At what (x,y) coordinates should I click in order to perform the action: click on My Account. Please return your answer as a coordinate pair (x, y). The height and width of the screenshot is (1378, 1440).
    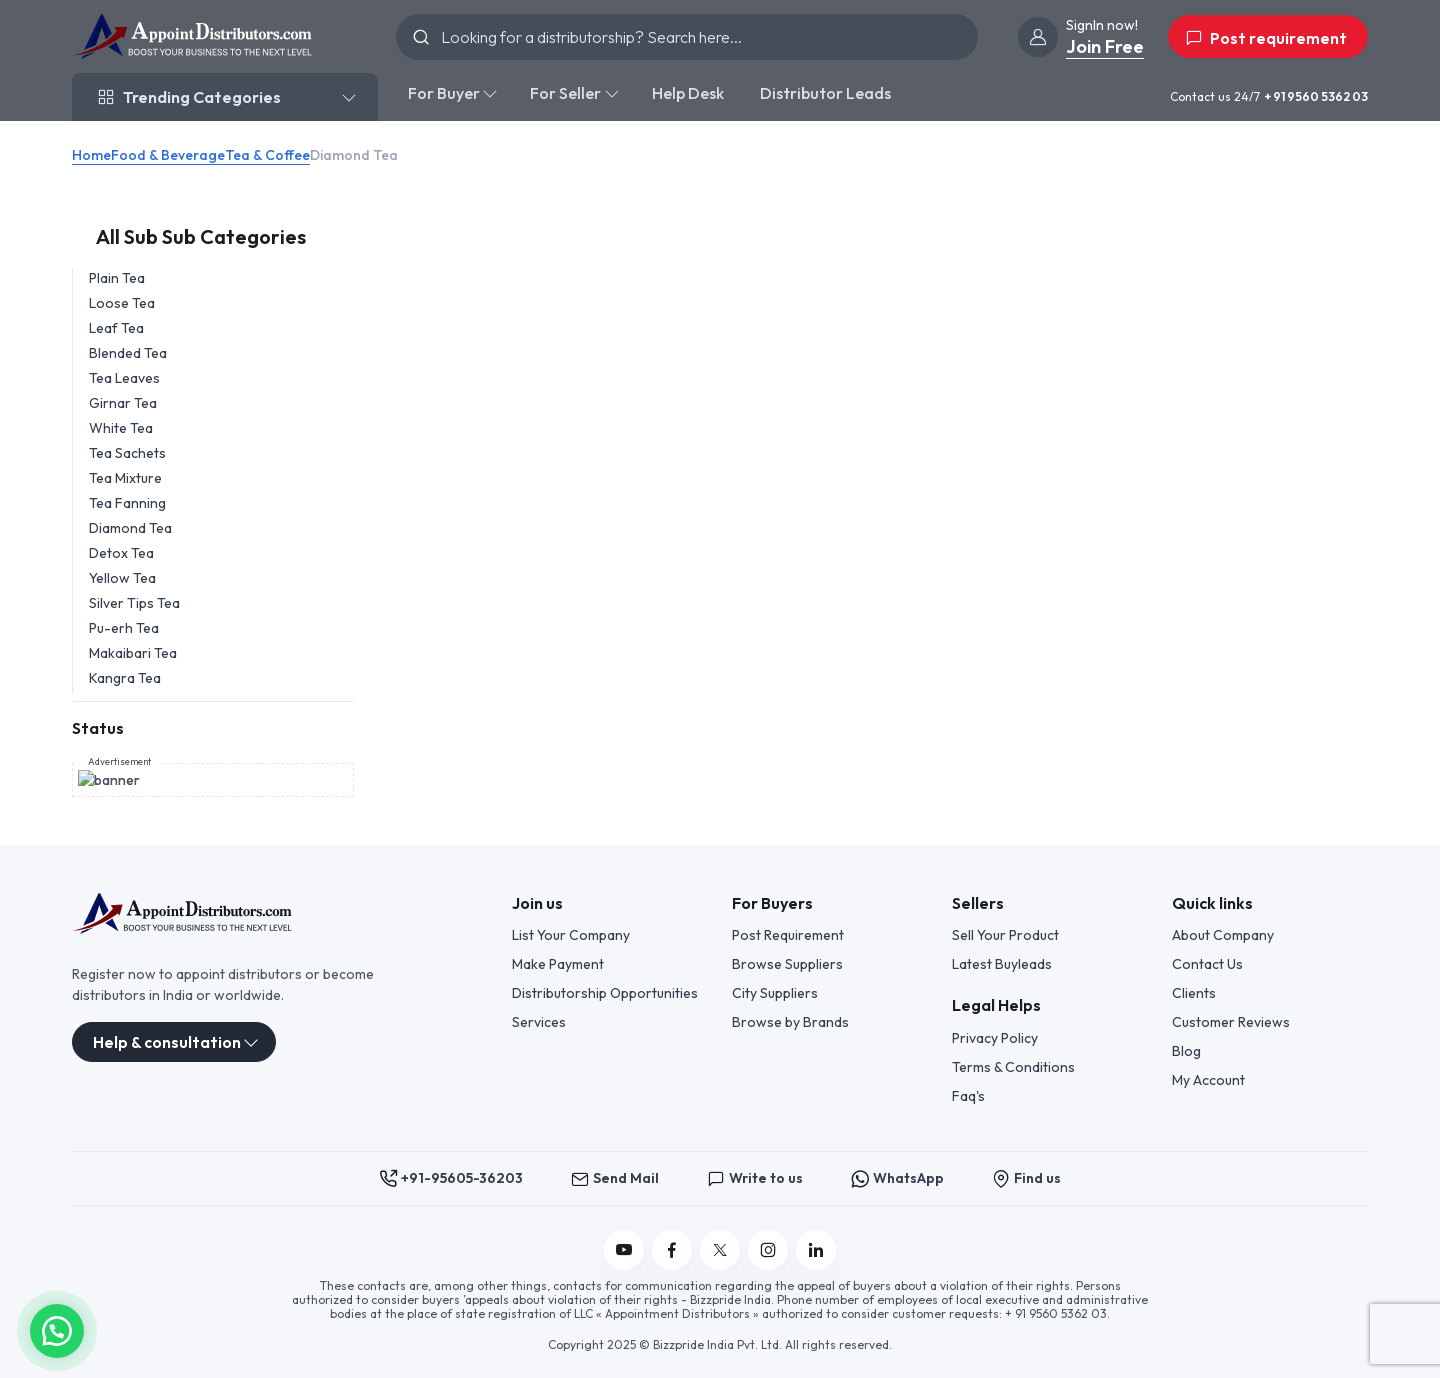
    Looking at the image, I should click on (1208, 1079).